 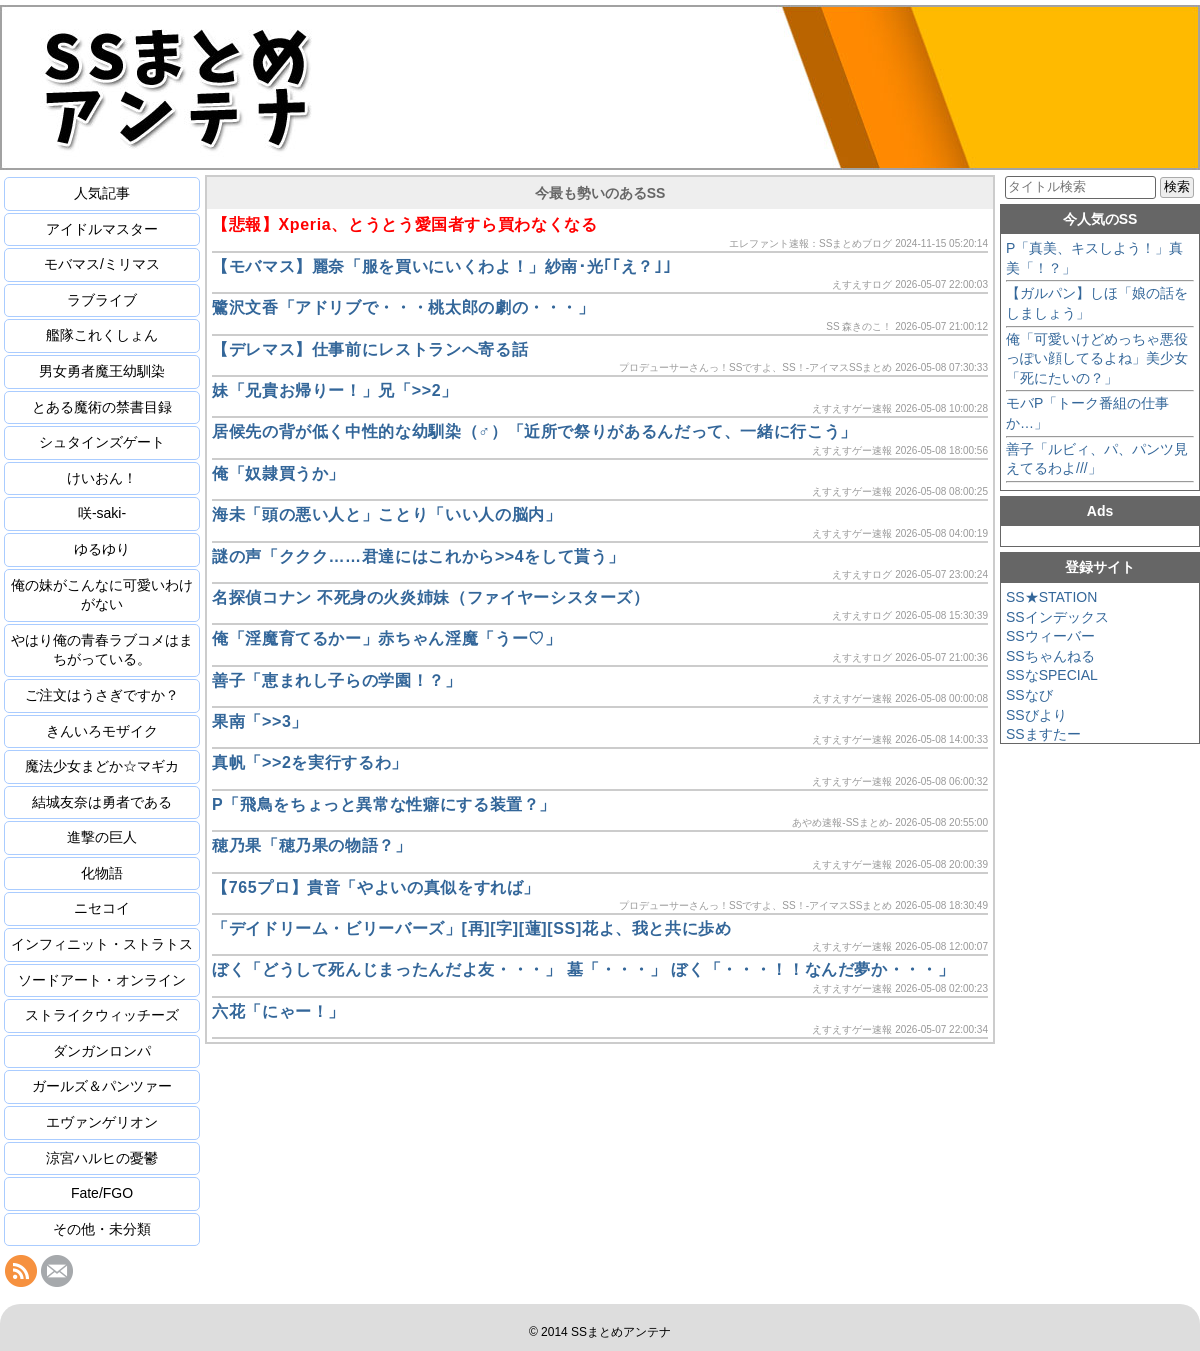 What do you see at coordinates (102, 1158) in the screenshot?
I see `涼宮ハルヒの憂鬱` at bounding box center [102, 1158].